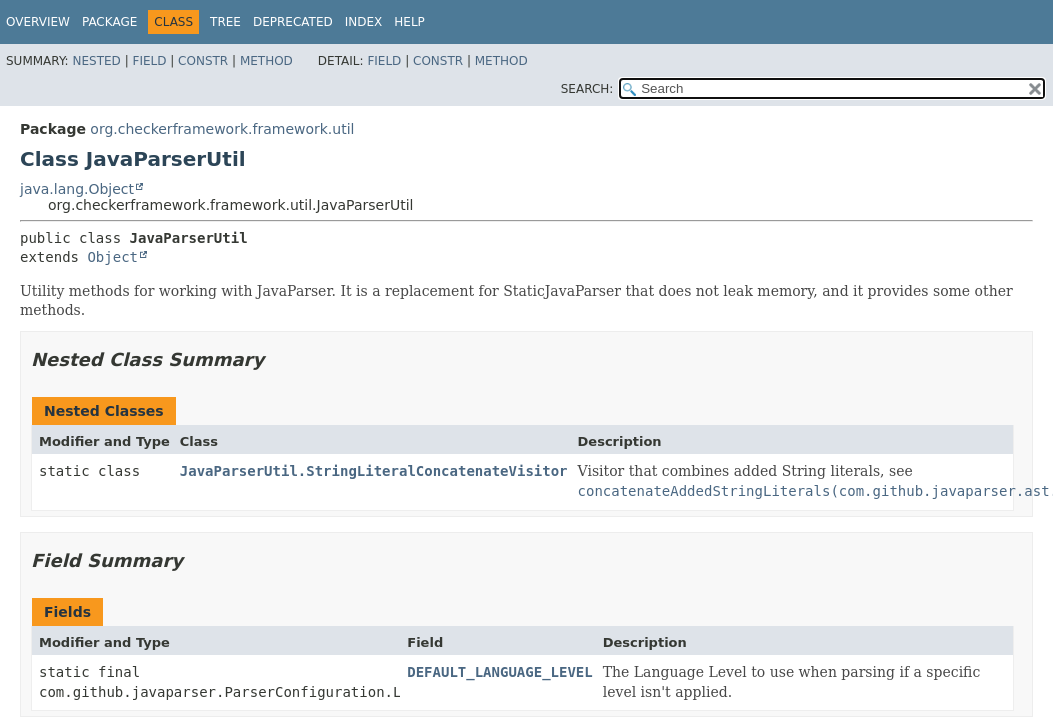 This screenshot has width=1053, height=720. What do you see at coordinates (374, 471) in the screenshot?
I see `JavaParserUtil.StringLiteralConcatenateVisitor` at bounding box center [374, 471].